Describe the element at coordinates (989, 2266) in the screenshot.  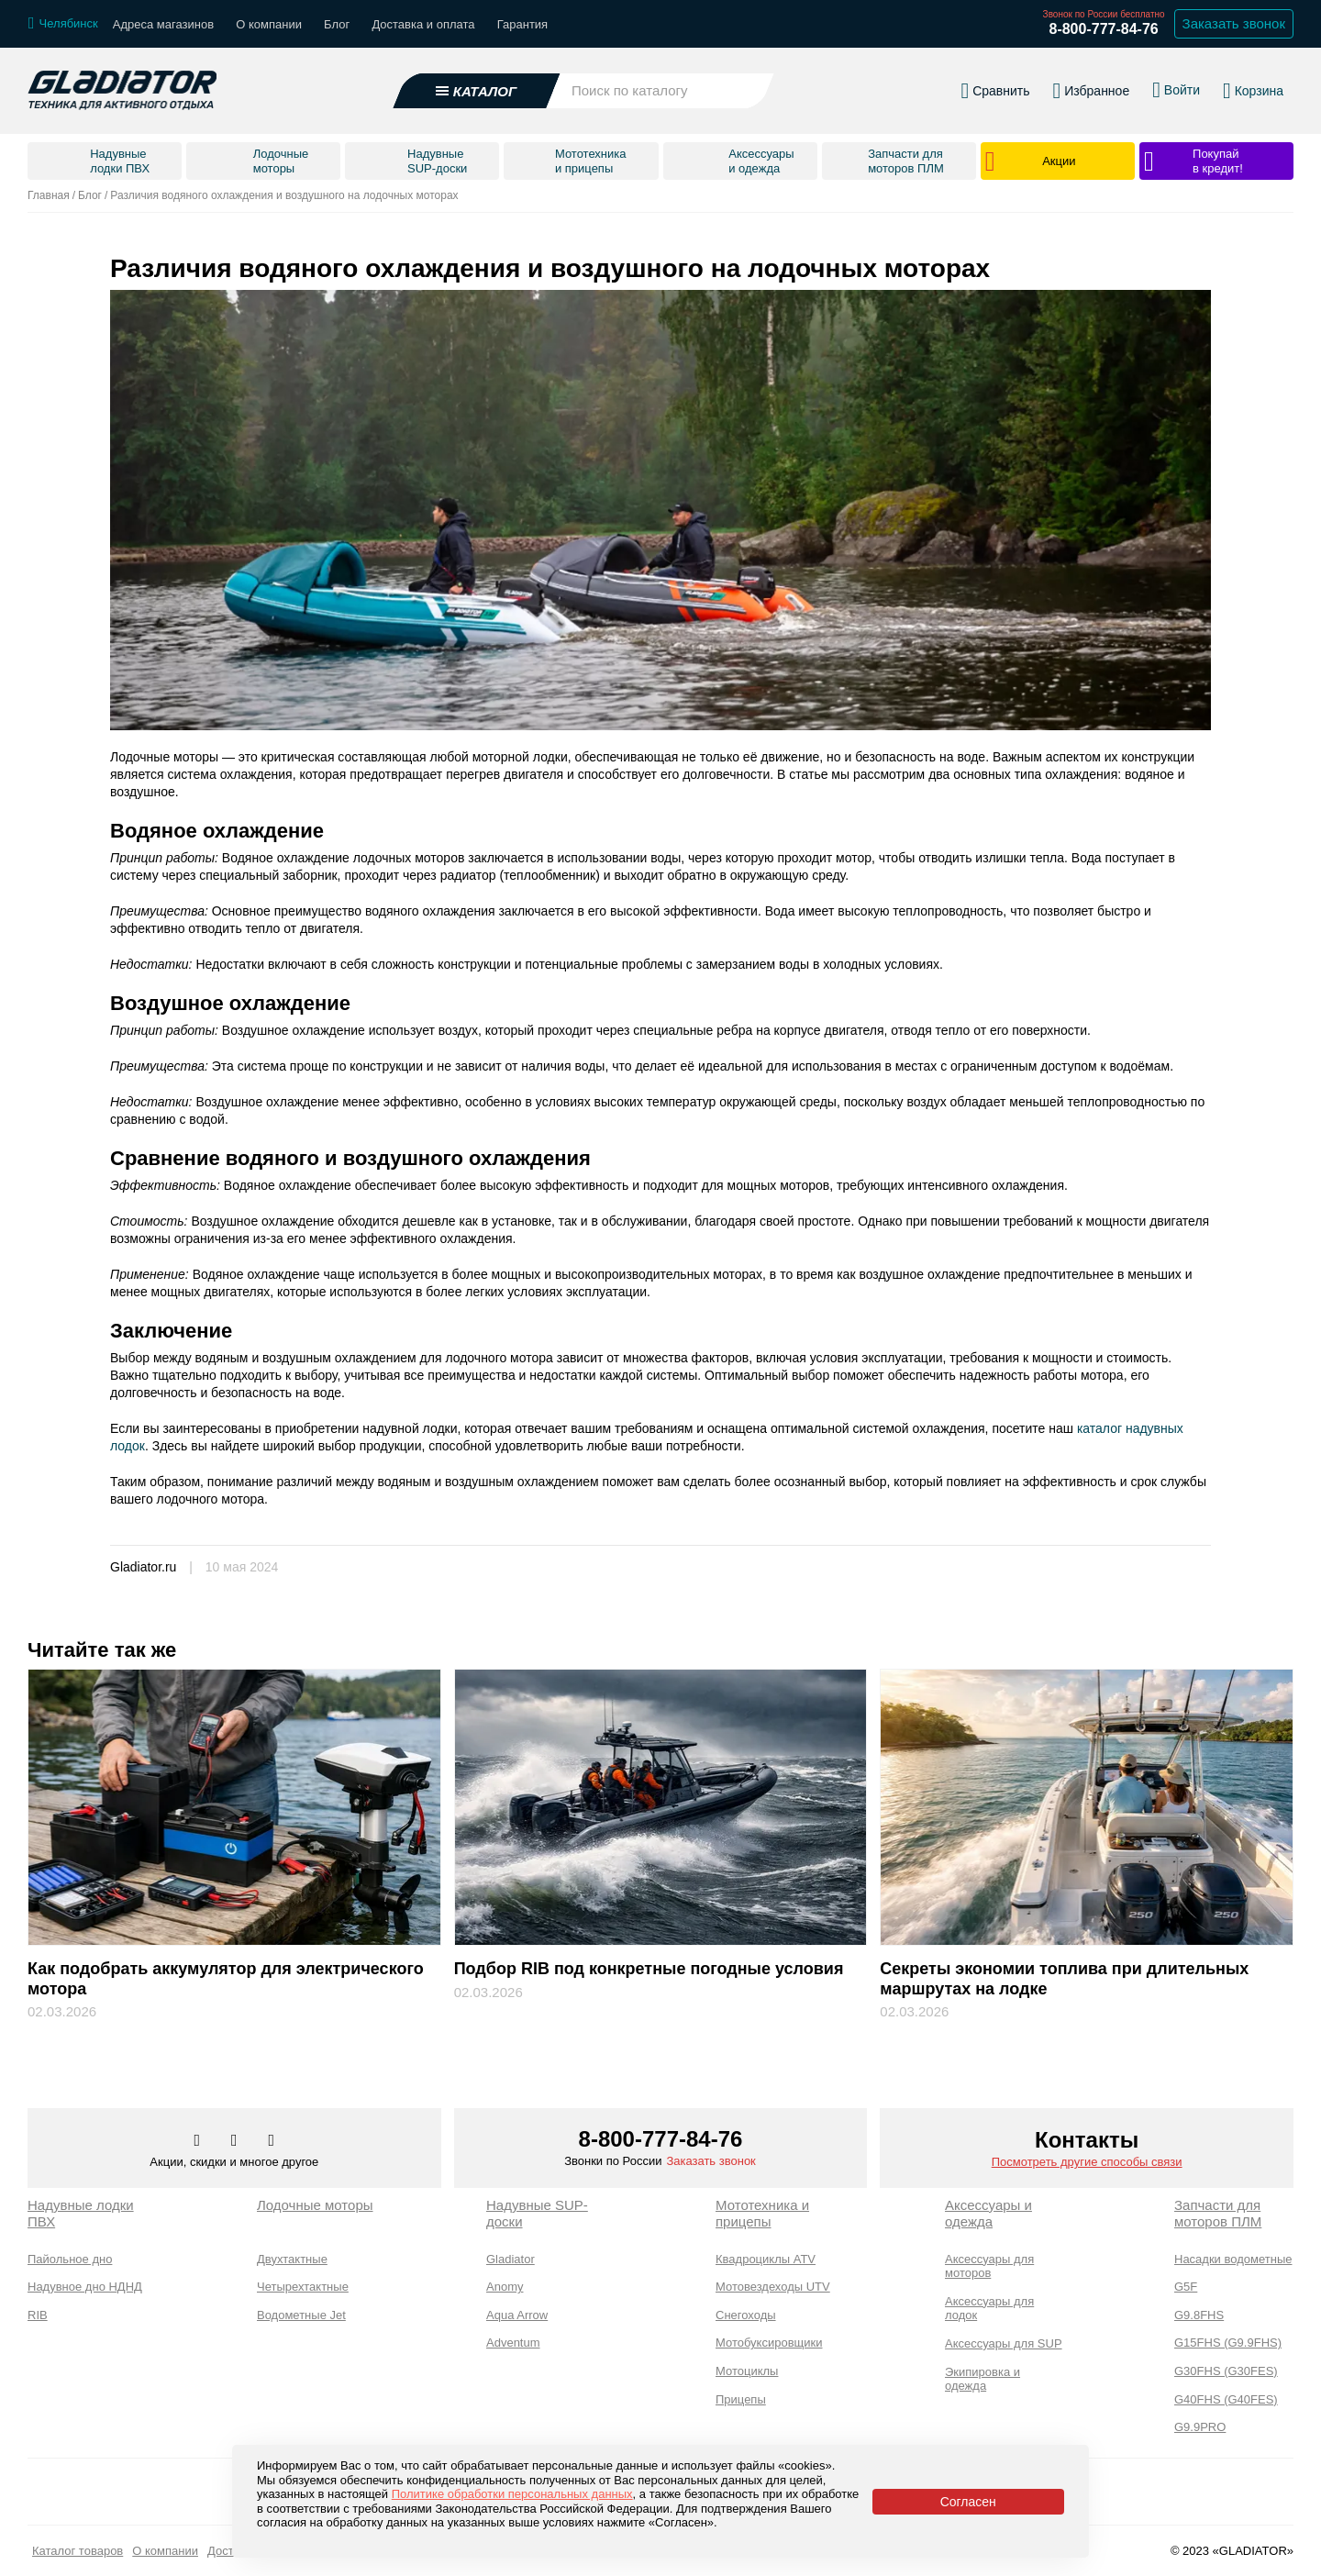
I see `Аксессуары для моторов` at that location.